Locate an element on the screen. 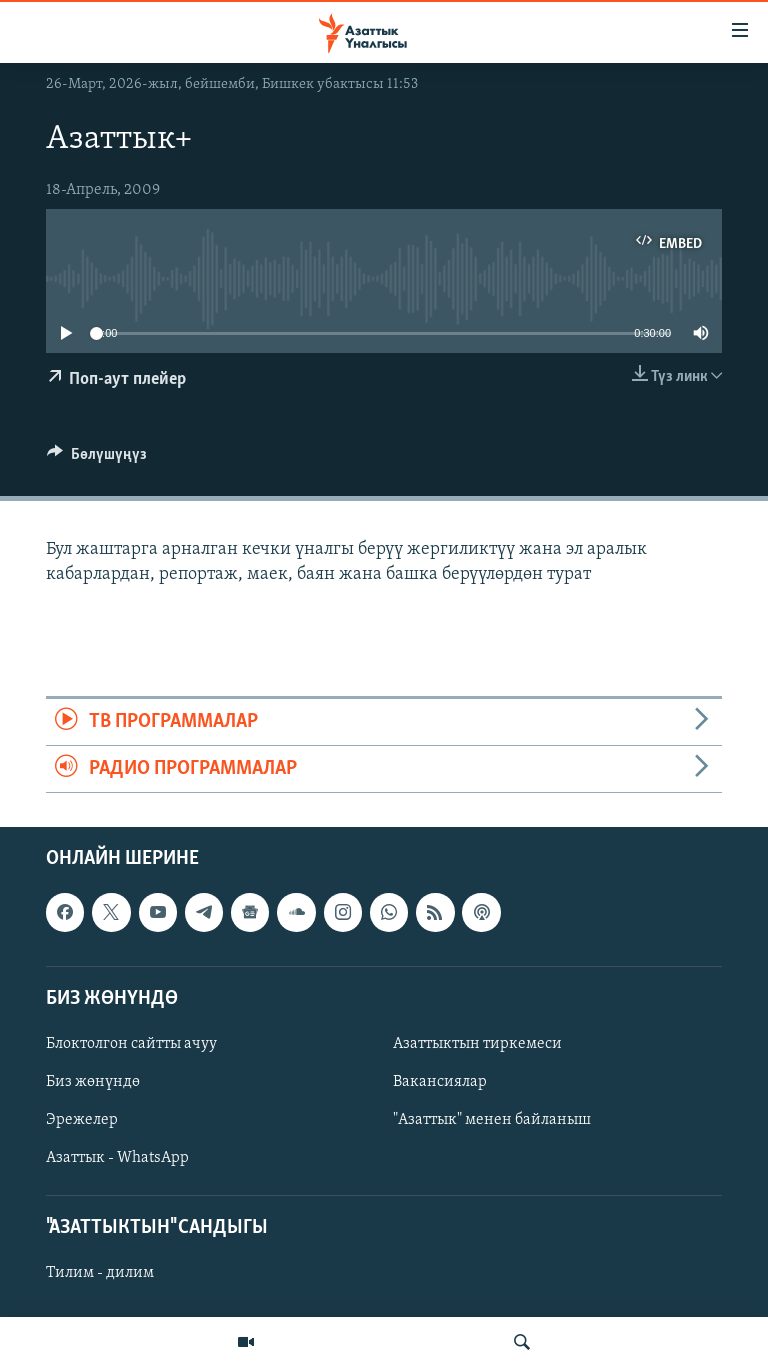 Image resolution: width=768 pixels, height=1367 pixels. Эрежелер is located at coordinates (82, 1120).